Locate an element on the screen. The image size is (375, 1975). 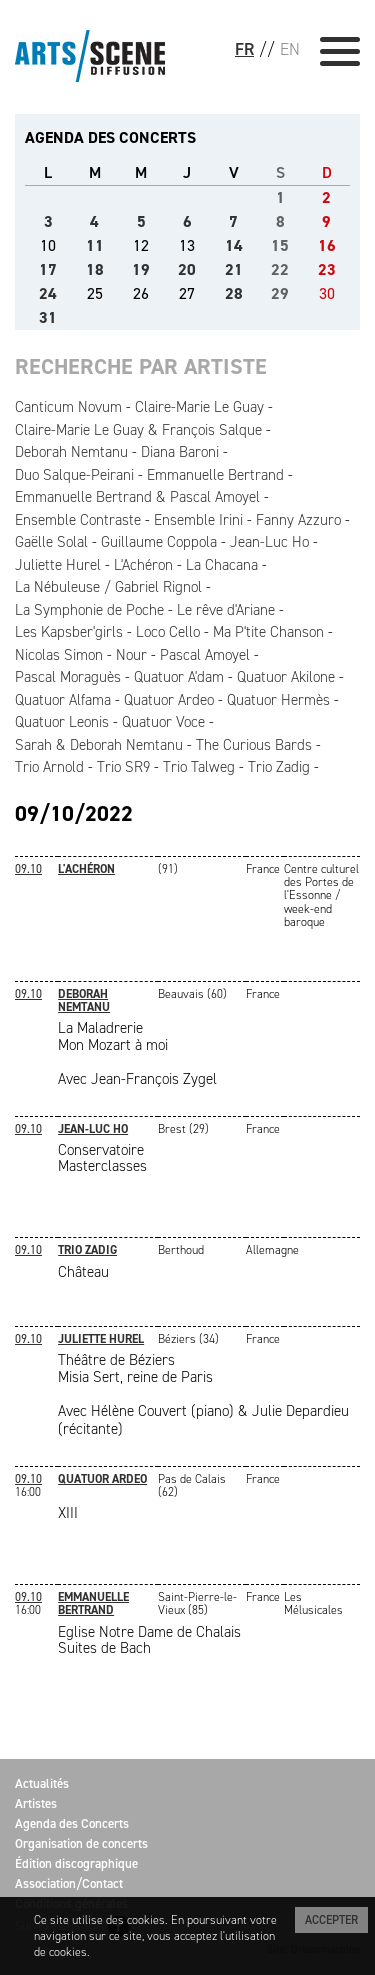
Quatuor A'dam is located at coordinates (179, 677).